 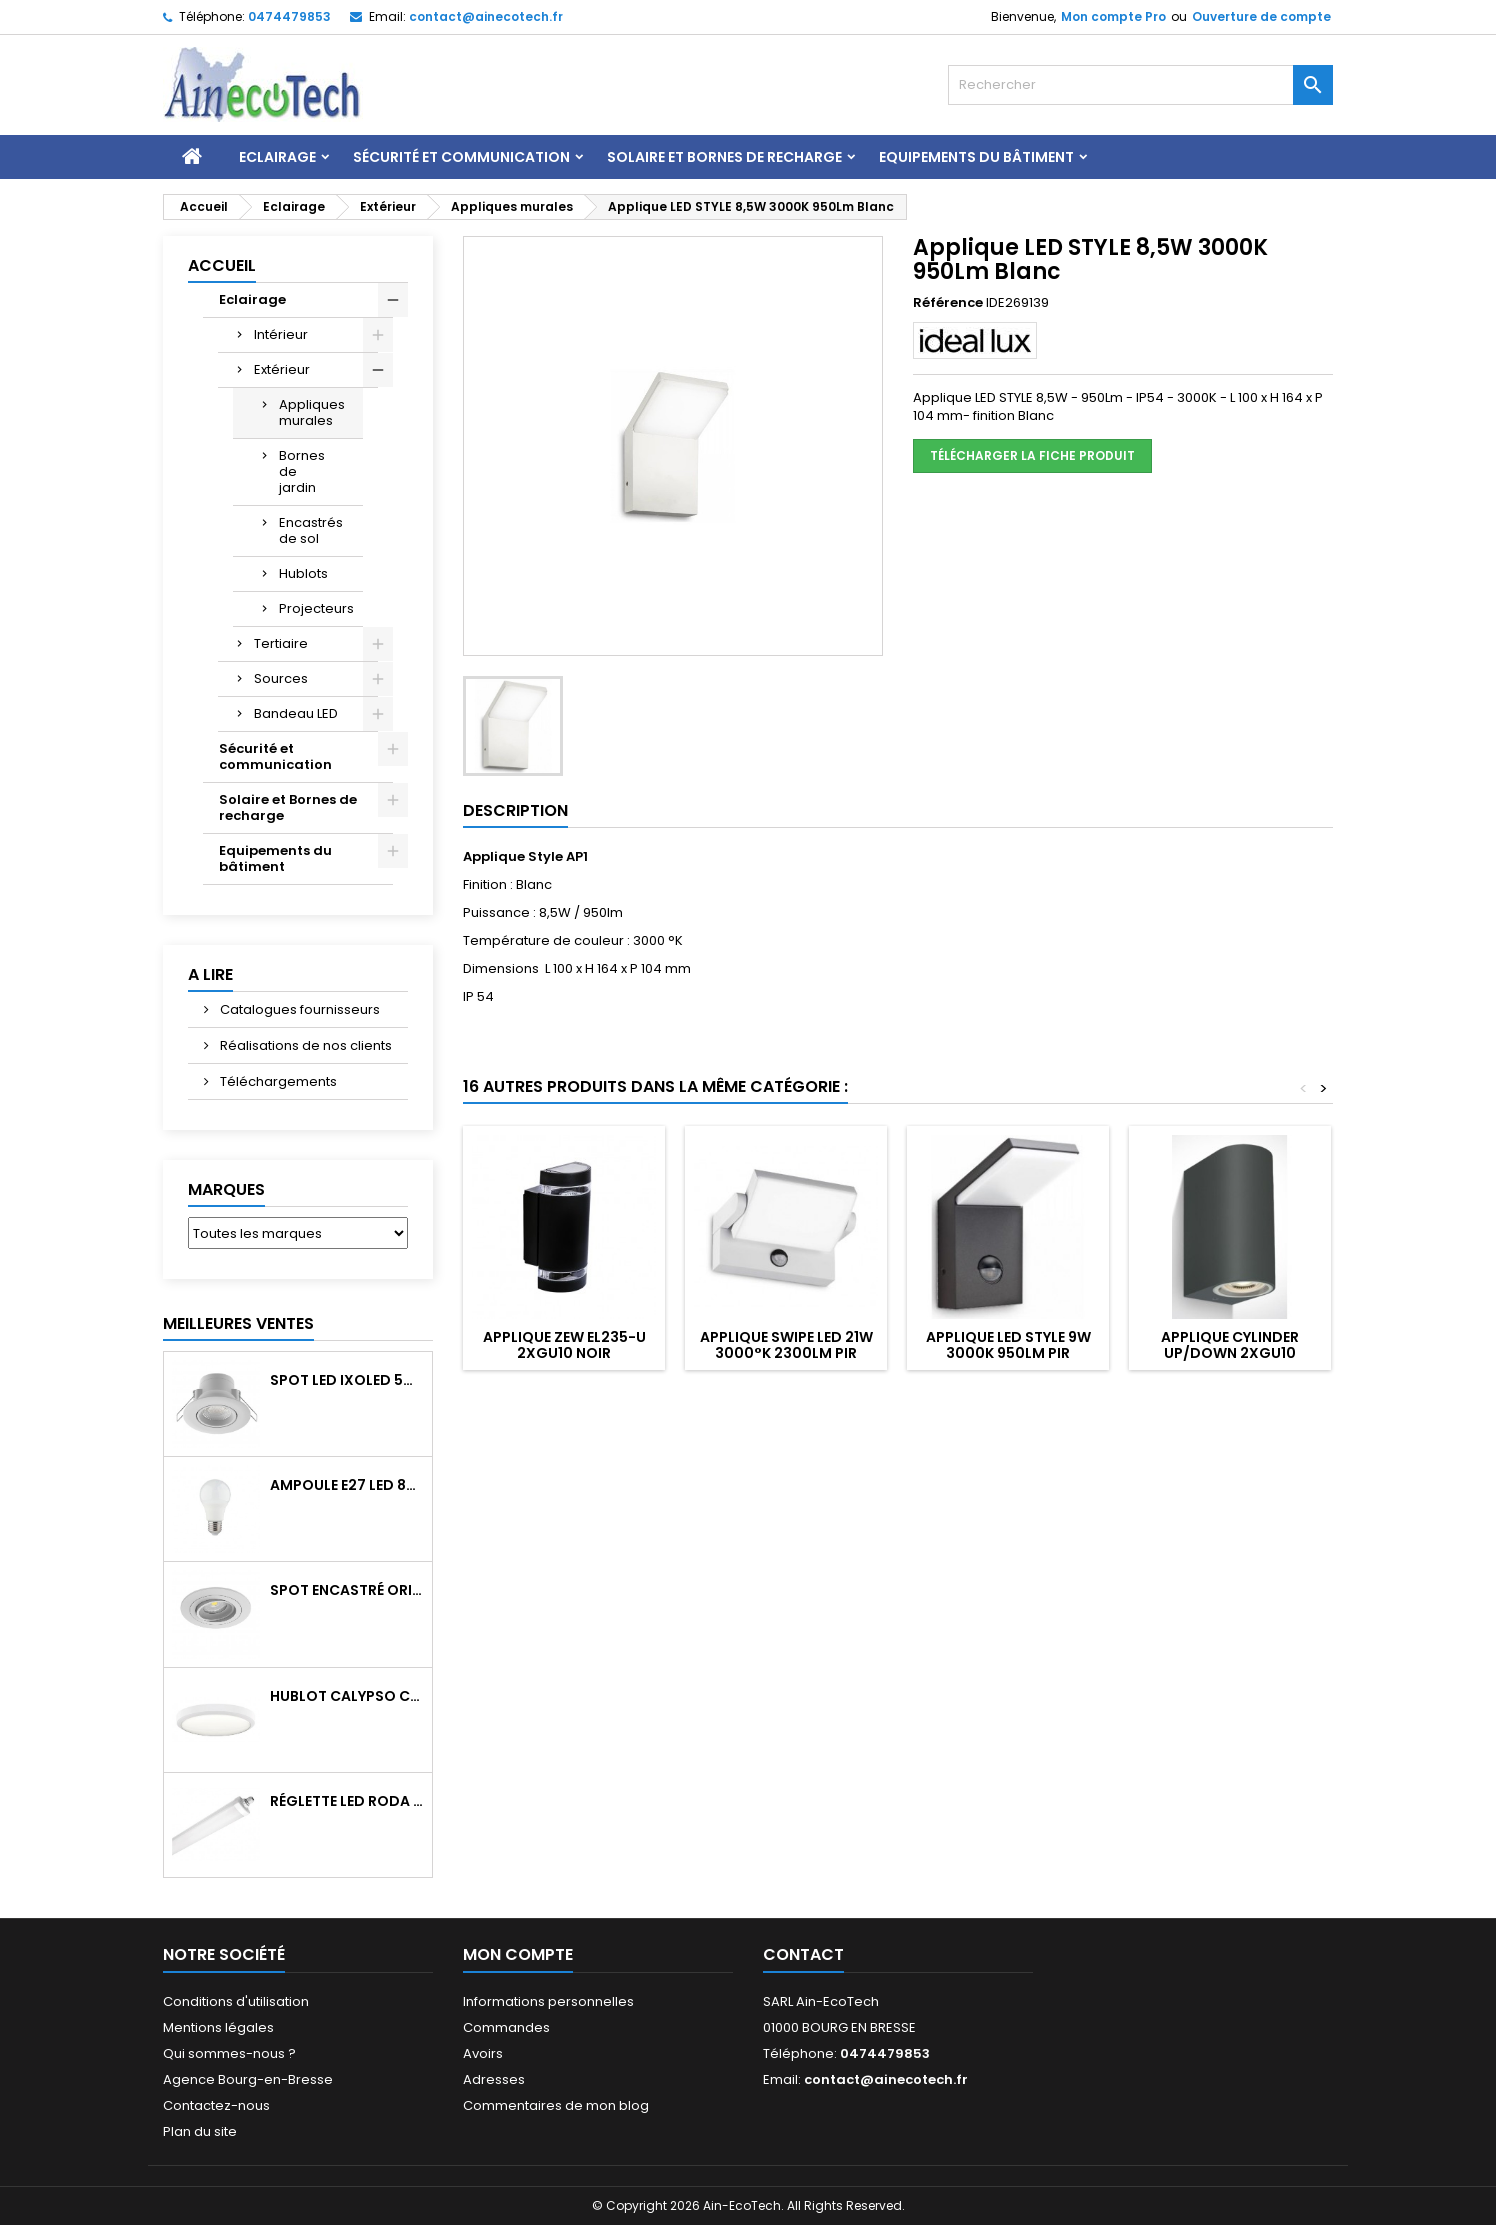 I want to click on Conditions d'utilisation, so click(x=236, y=2001).